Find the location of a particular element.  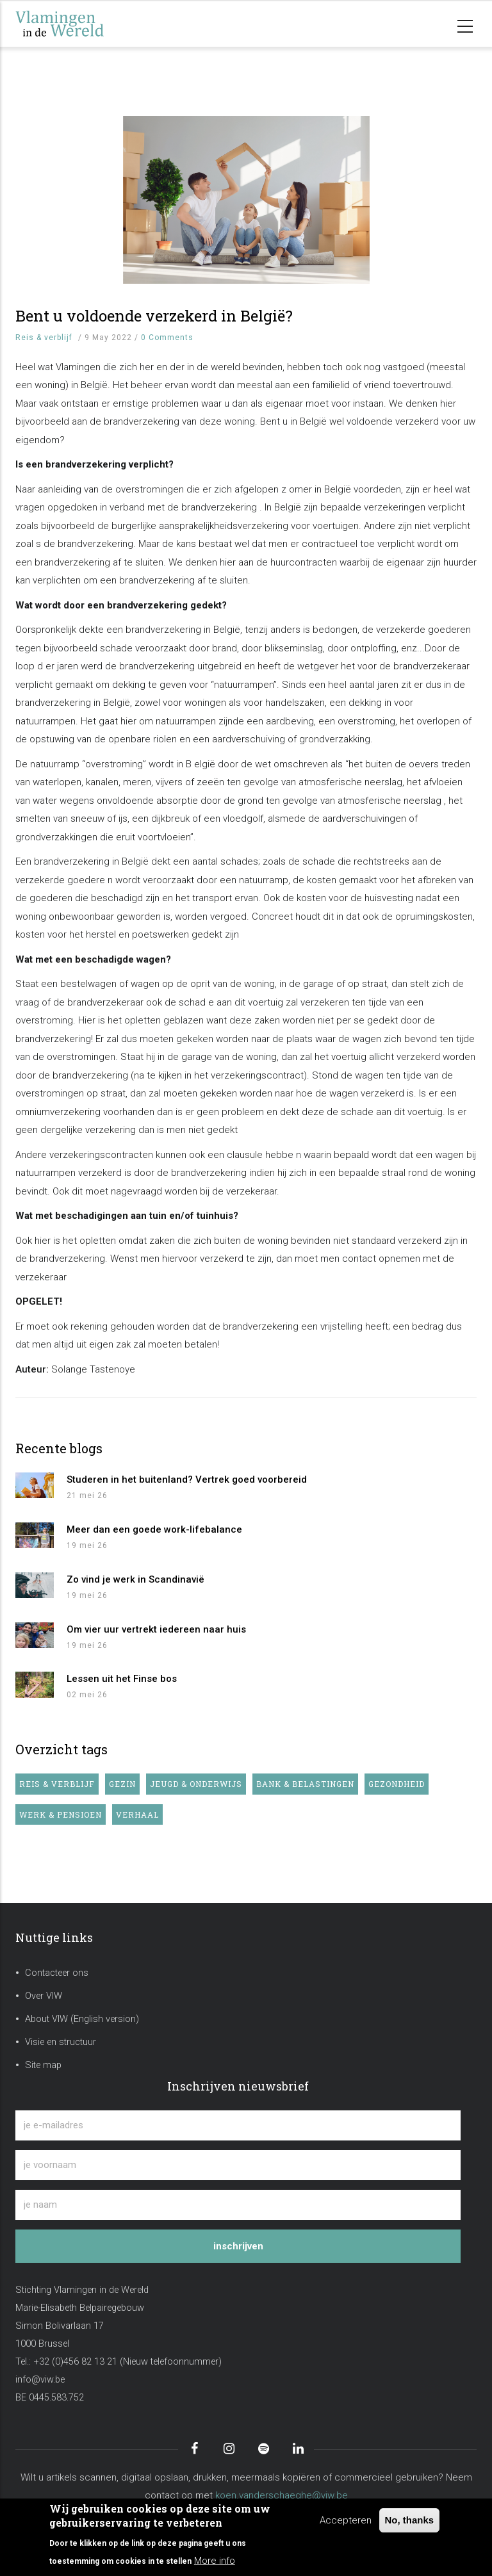

Studeren in het buitenland? Vertrek goed voorbereid is located at coordinates (187, 1479).